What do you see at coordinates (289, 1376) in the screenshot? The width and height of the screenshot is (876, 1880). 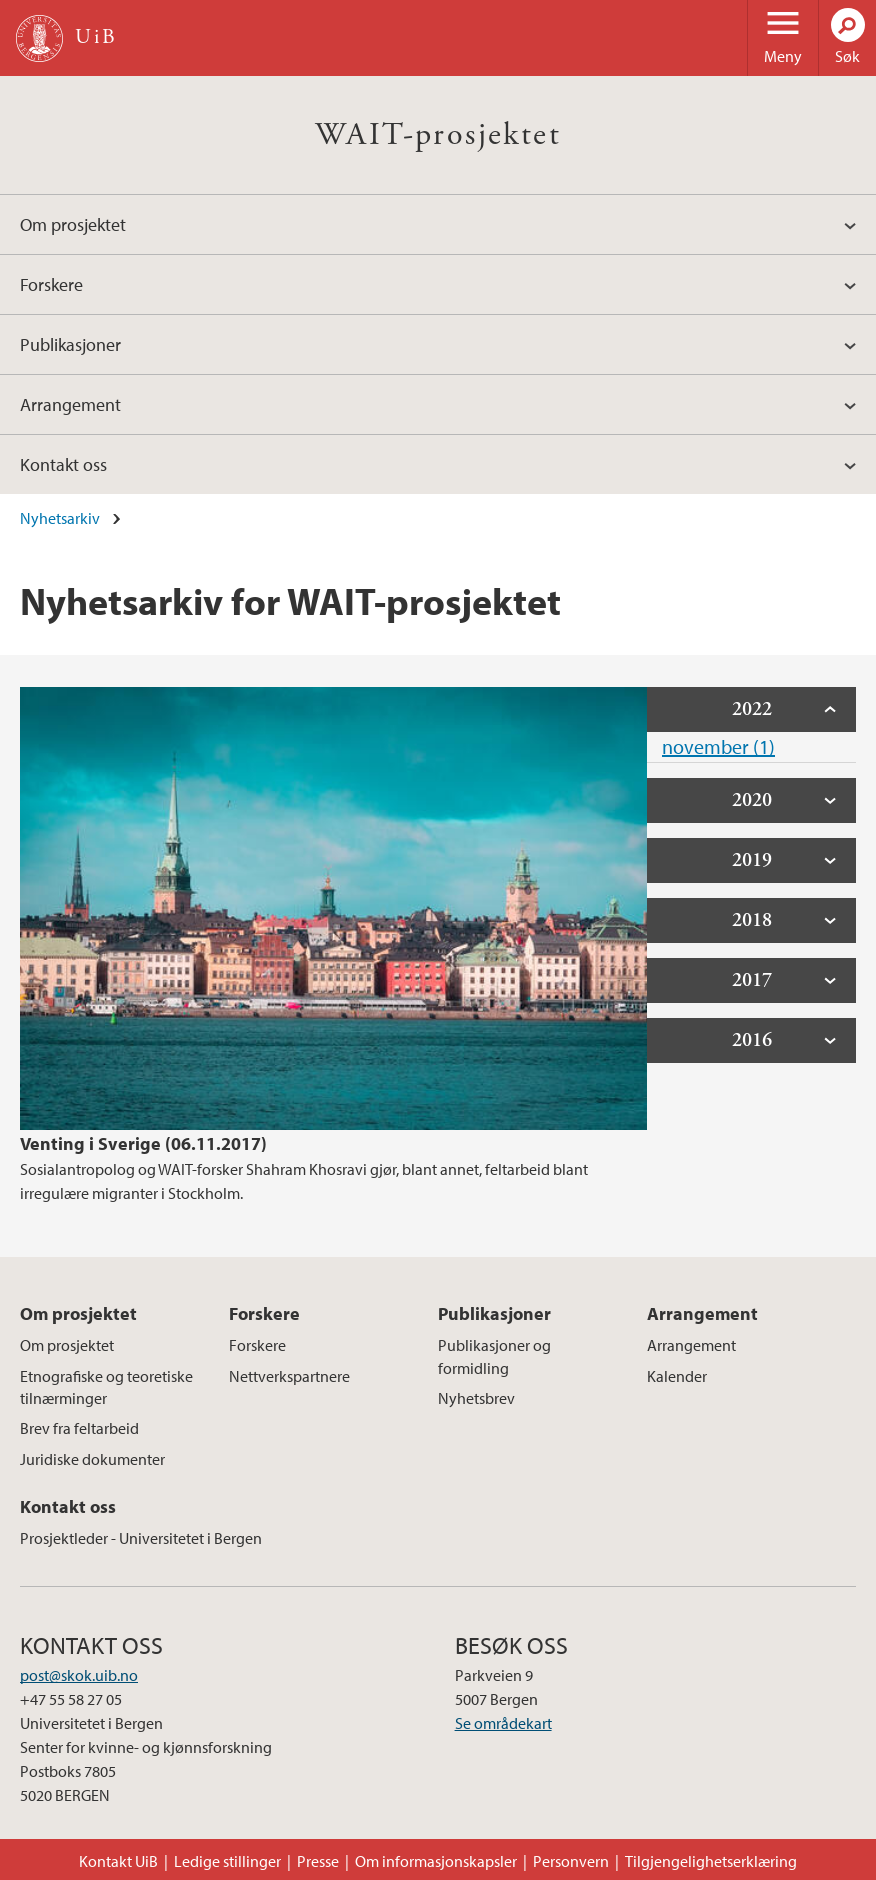 I see `Nettverkspartnere` at bounding box center [289, 1376].